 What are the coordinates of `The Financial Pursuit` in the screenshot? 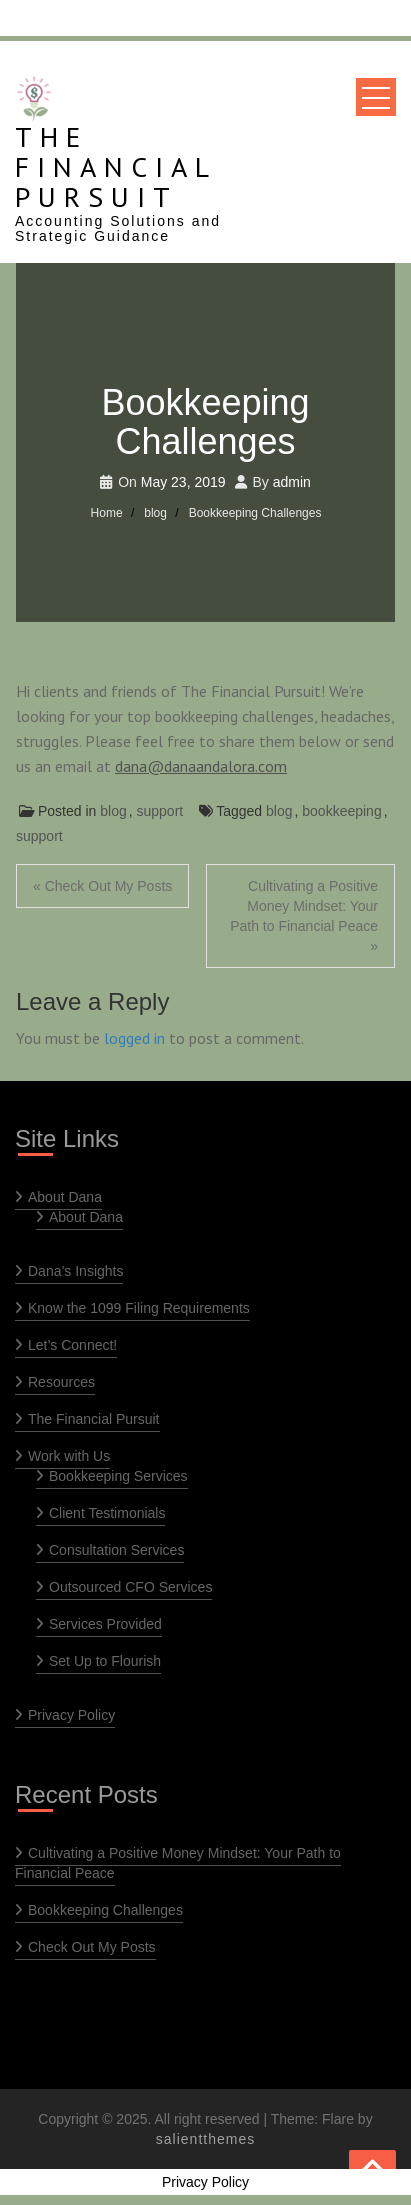 It's located at (115, 166).